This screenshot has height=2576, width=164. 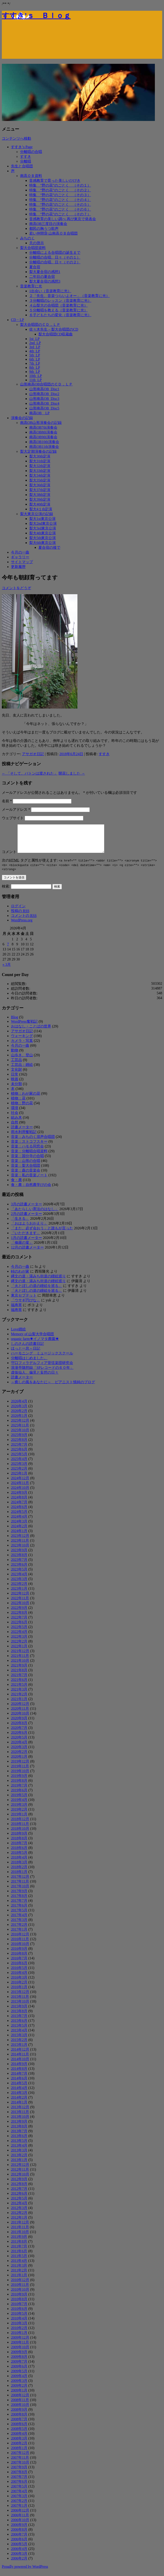 I want to click on Love鏝絵, so click(x=18, y=1335).